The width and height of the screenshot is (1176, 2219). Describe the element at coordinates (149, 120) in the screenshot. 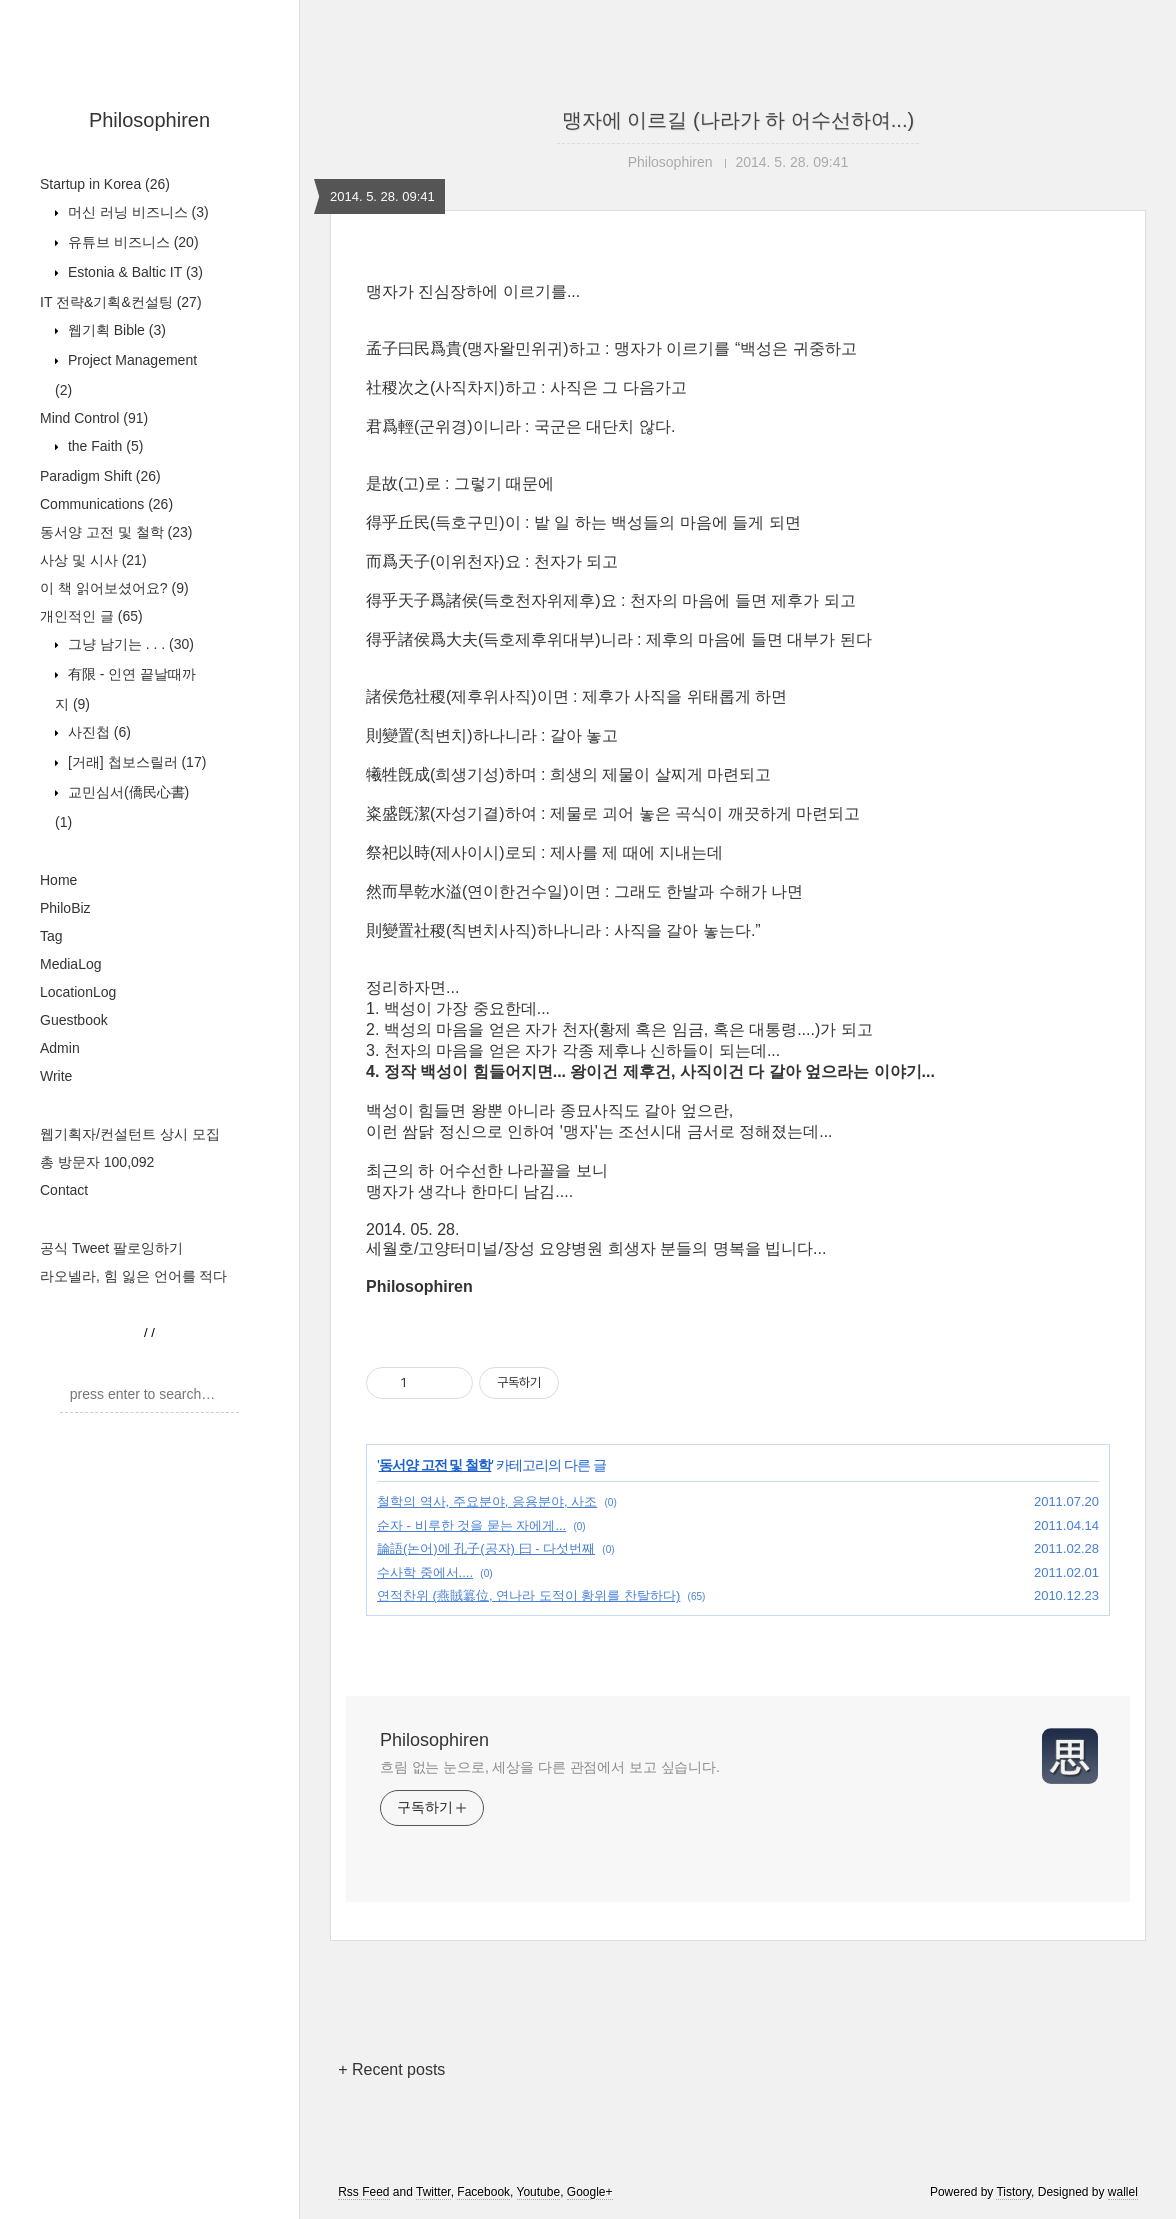

I see `Philosophiren` at that location.